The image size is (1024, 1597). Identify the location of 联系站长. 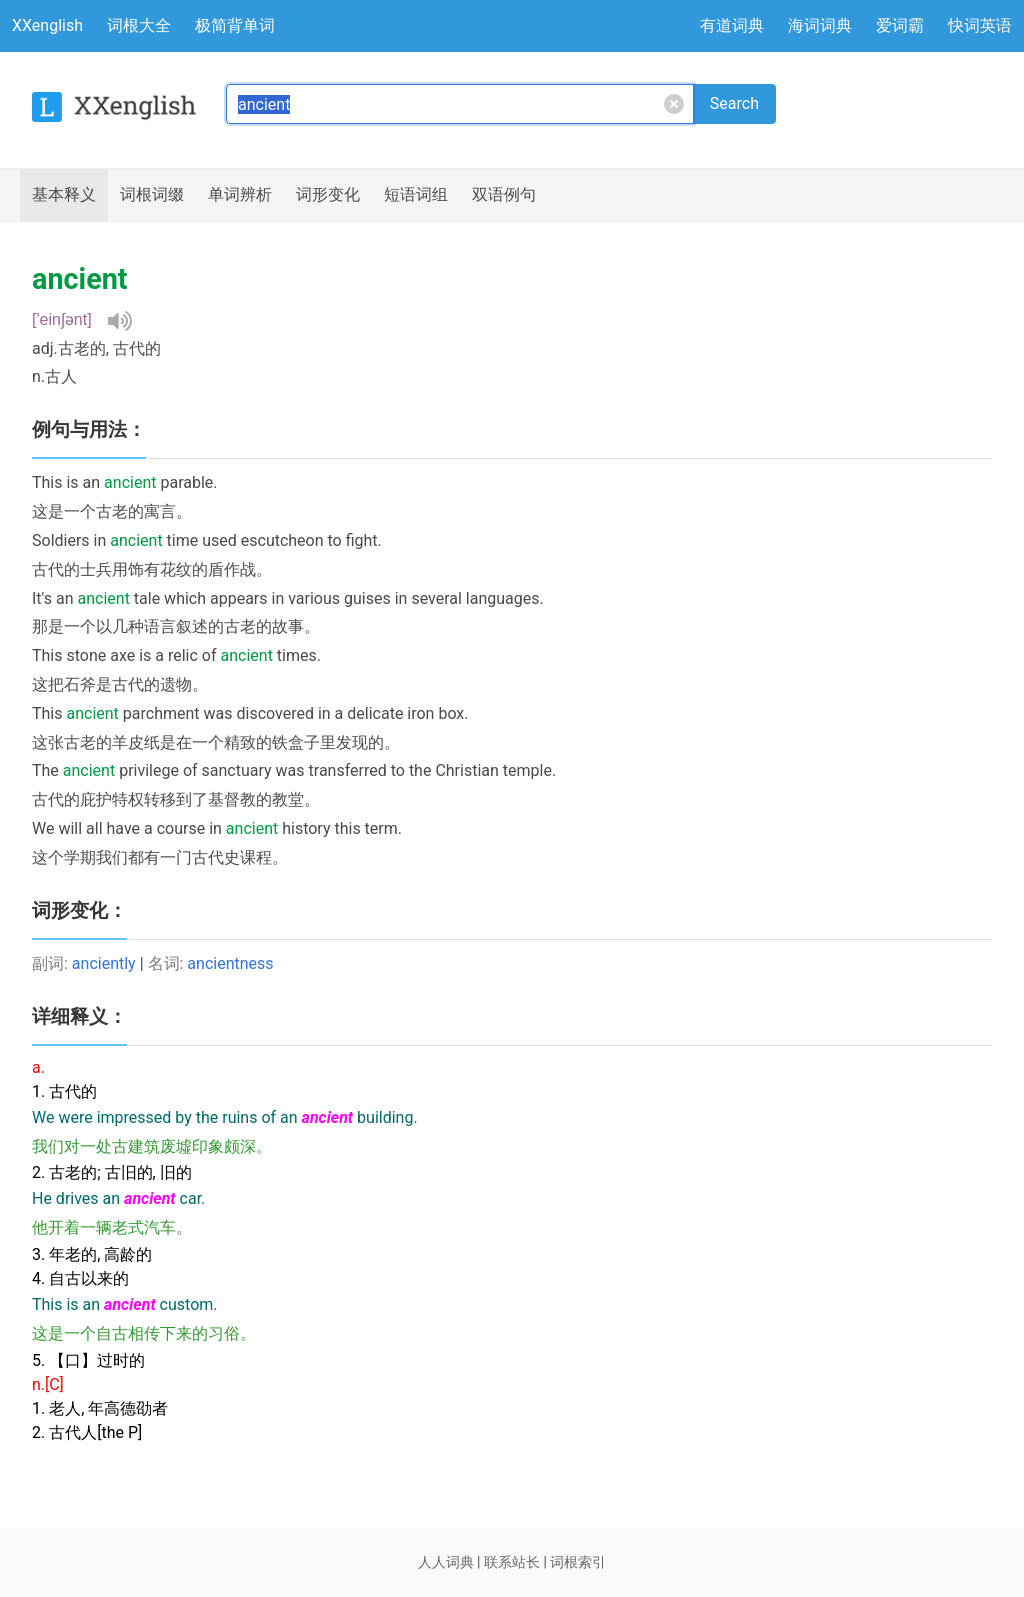
(512, 1562).